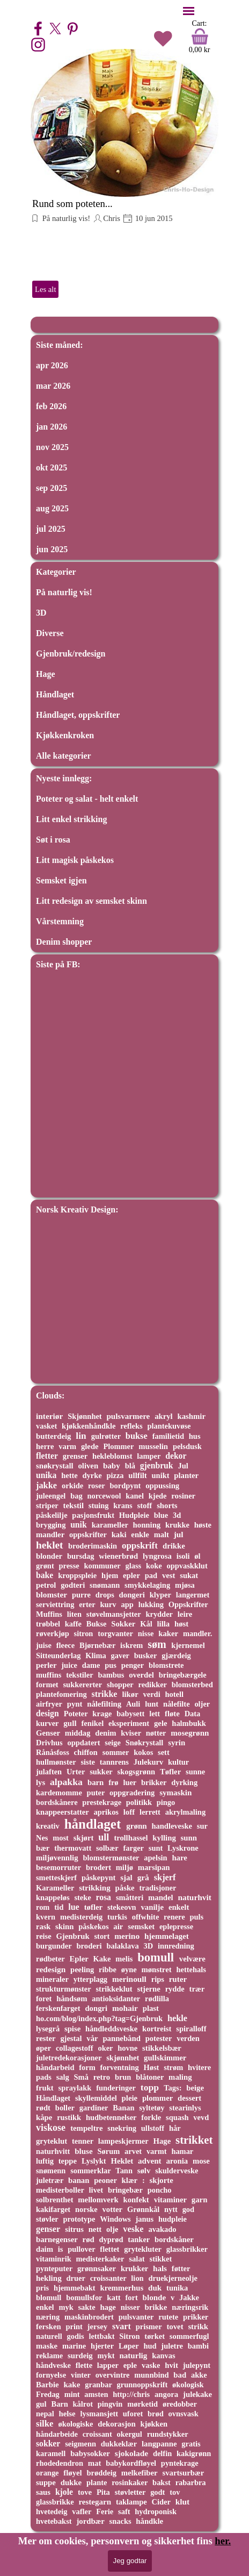 Image resolution: width=249 pixels, height=2576 pixels. Describe the element at coordinates (44, 2423) in the screenshot. I see `silke` at that location.